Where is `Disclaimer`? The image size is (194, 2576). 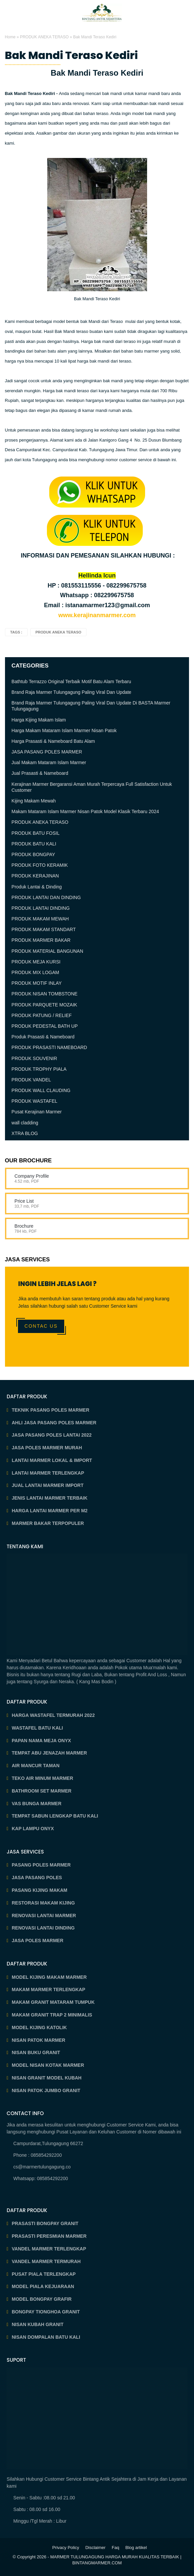
Disclaimer is located at coordinates (95, 2547).